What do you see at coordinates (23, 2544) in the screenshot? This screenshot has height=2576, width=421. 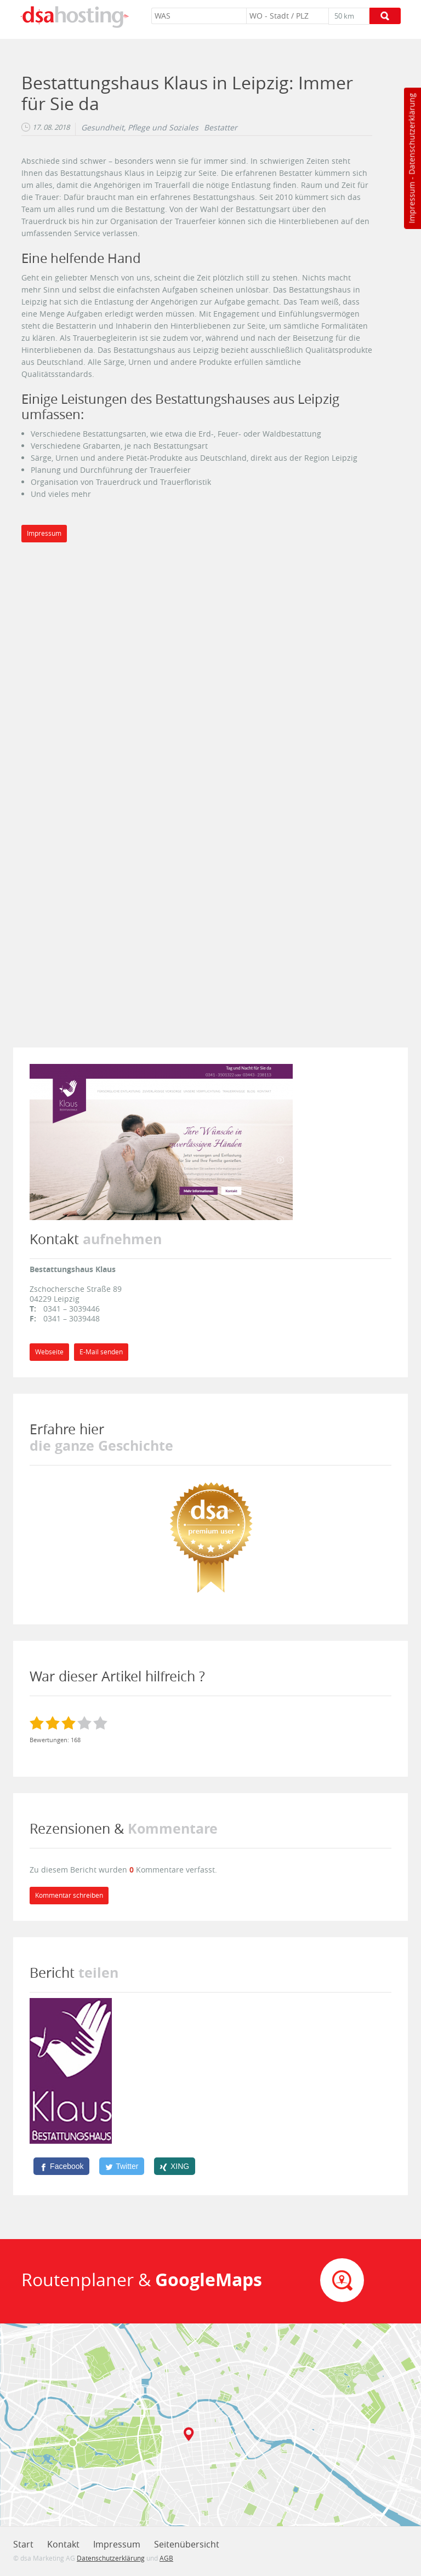 I see `Start` at bounding box center [23, 2544].